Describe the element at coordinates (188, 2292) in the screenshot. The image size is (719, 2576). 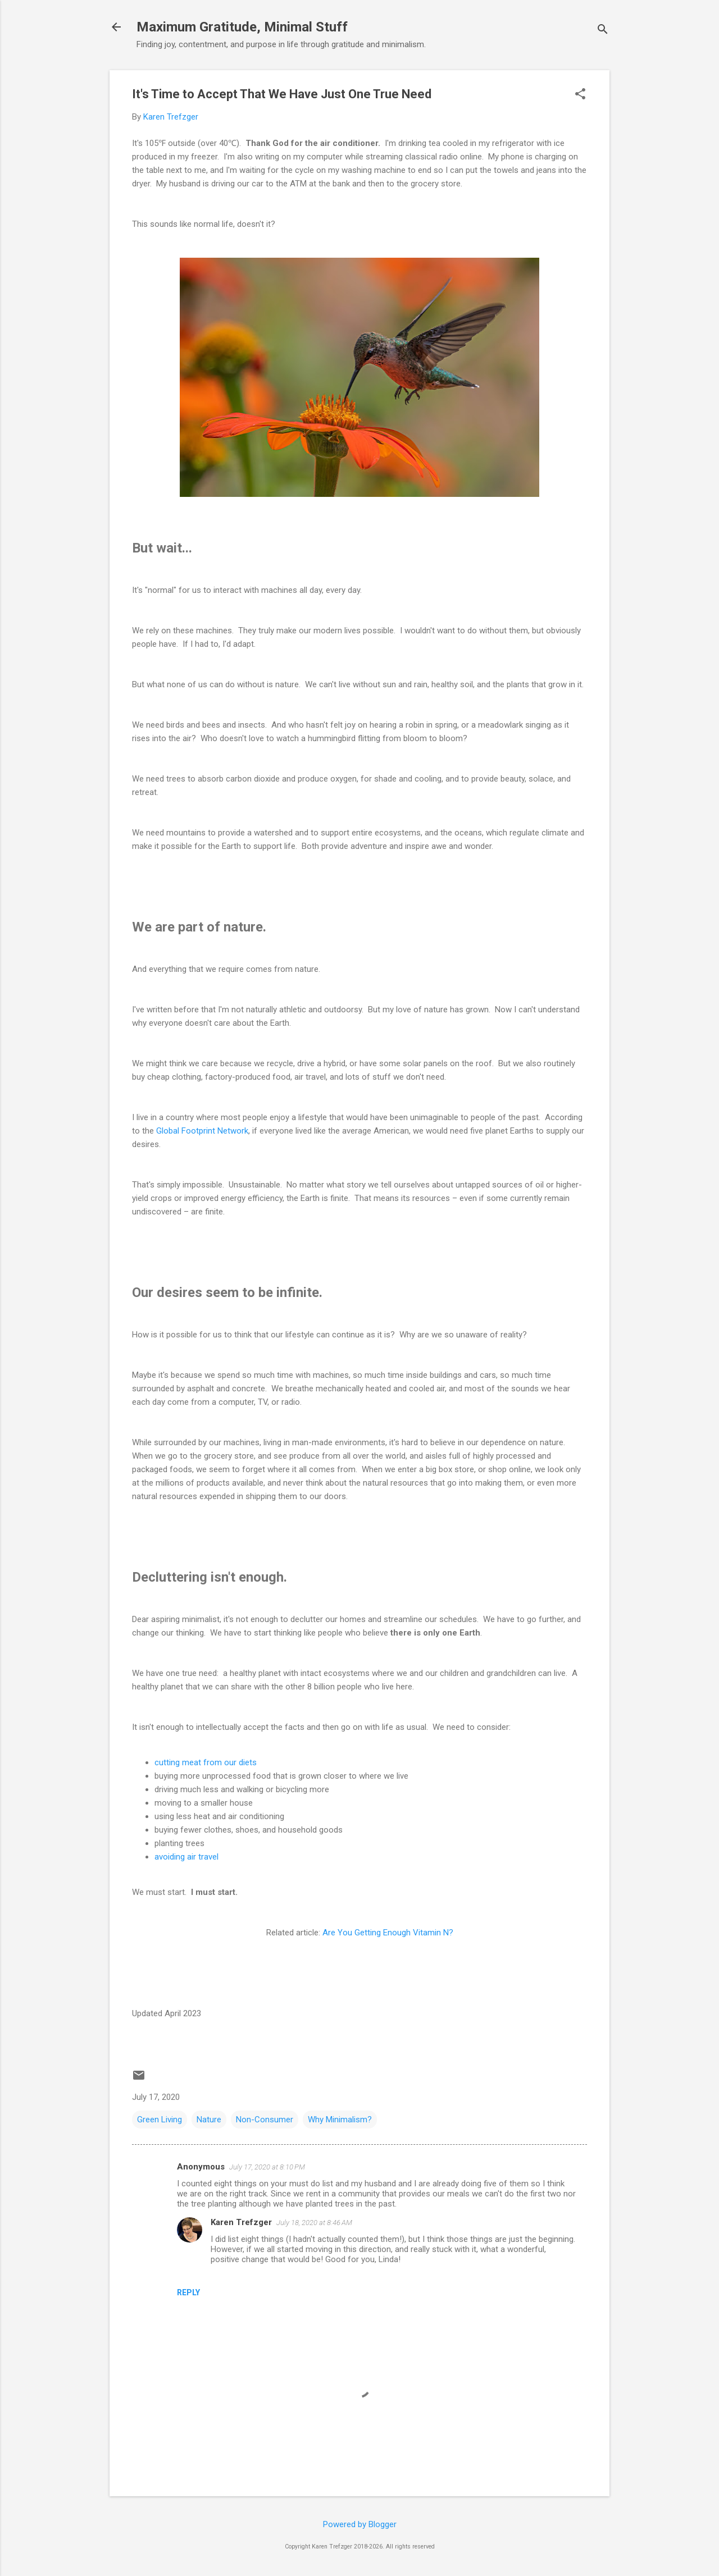
I see `Reply` at that location.